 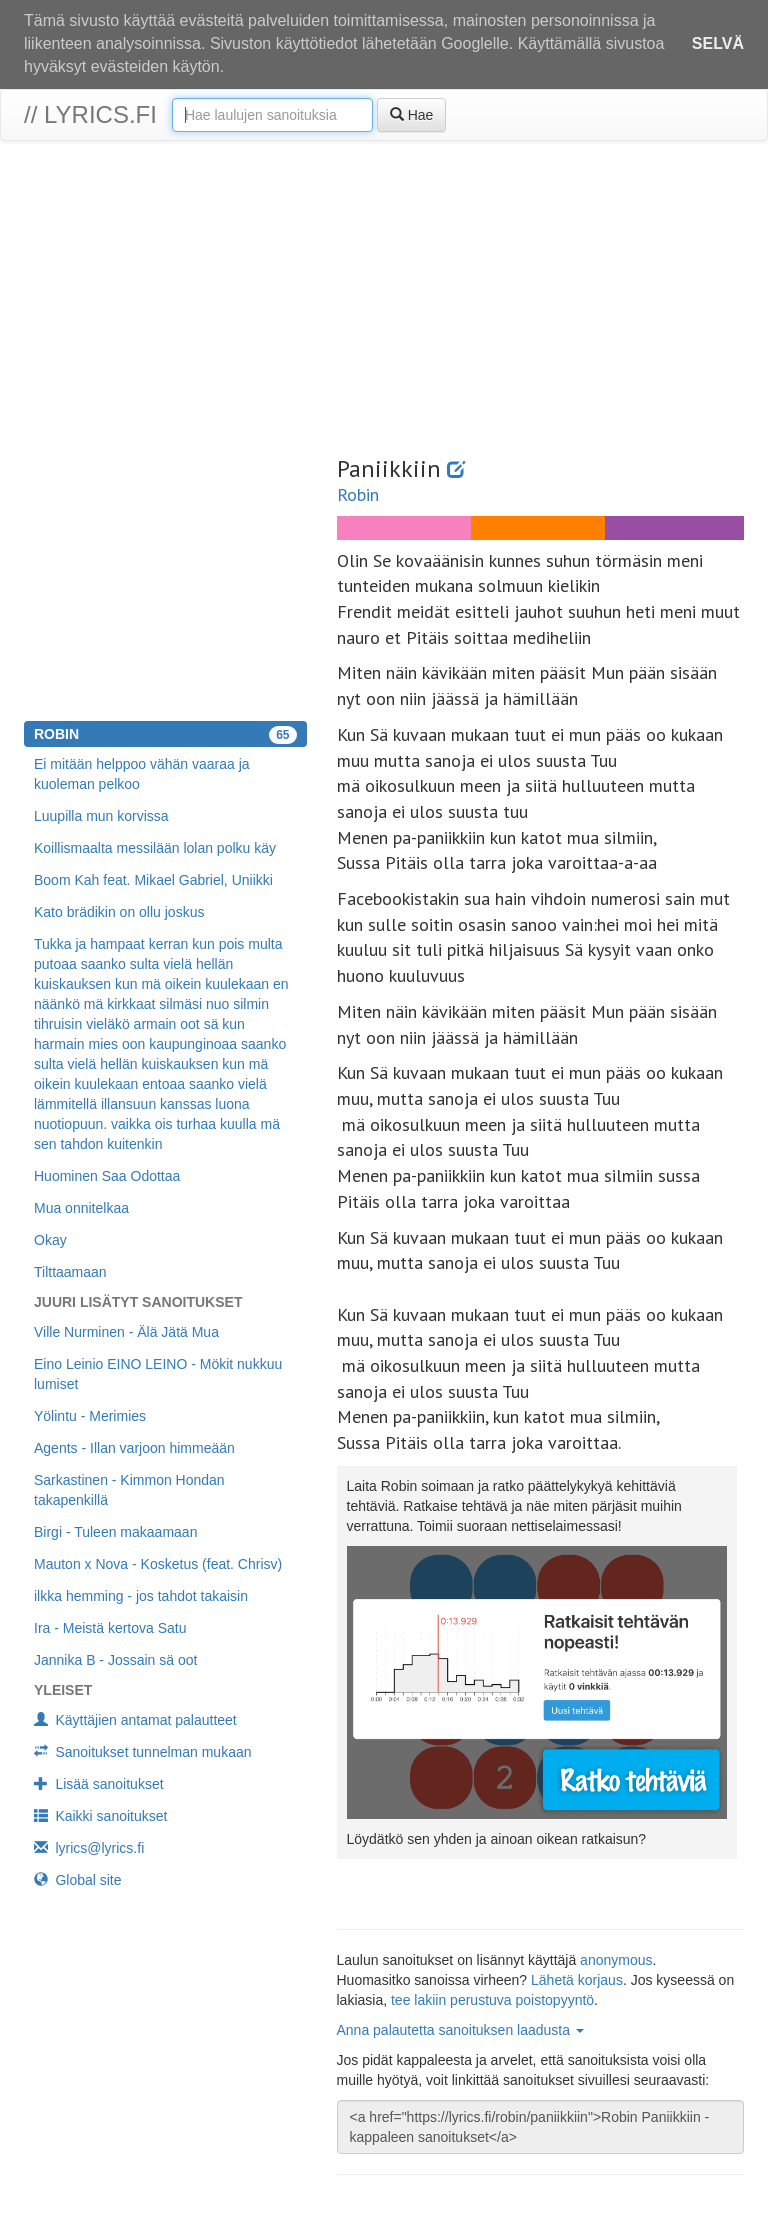 I want to click on Lähetä korjaus, so click(x=577, y=1980).